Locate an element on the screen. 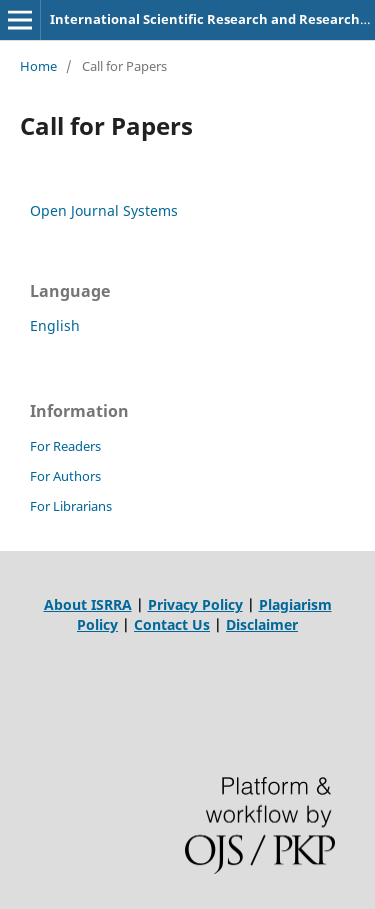  Home is located at coordinates (38, 66).